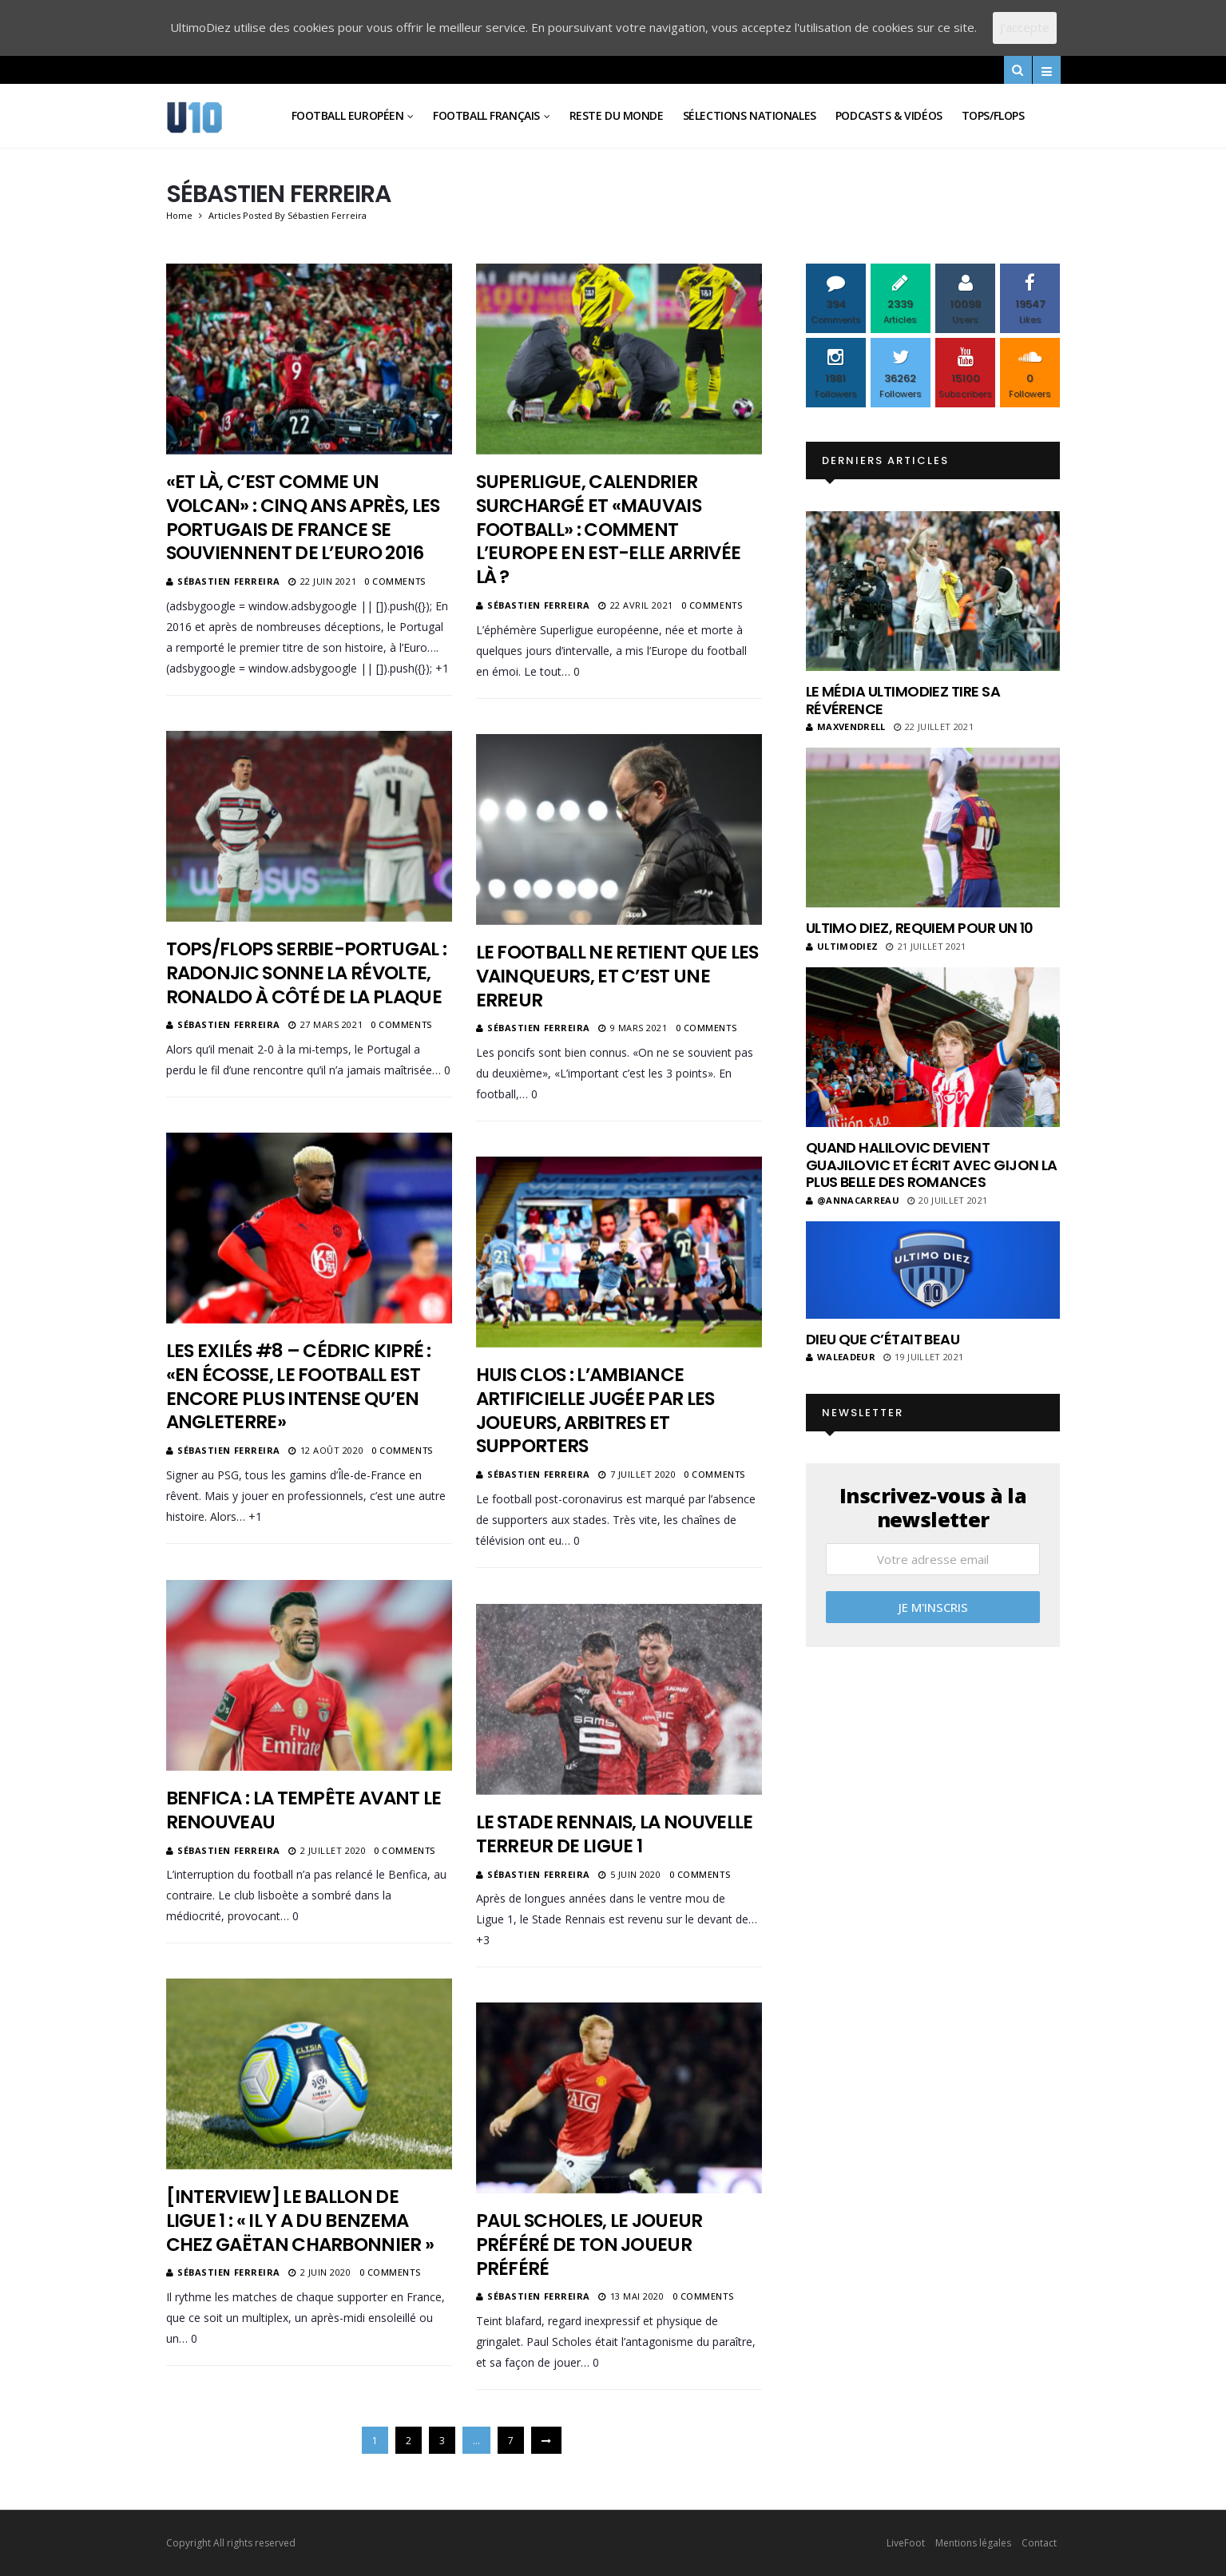 This screenshot has height=2576, width=1226. Describe the element at coordinates (842, 946) in the screenshot. I see `ultimodiez` at that location.